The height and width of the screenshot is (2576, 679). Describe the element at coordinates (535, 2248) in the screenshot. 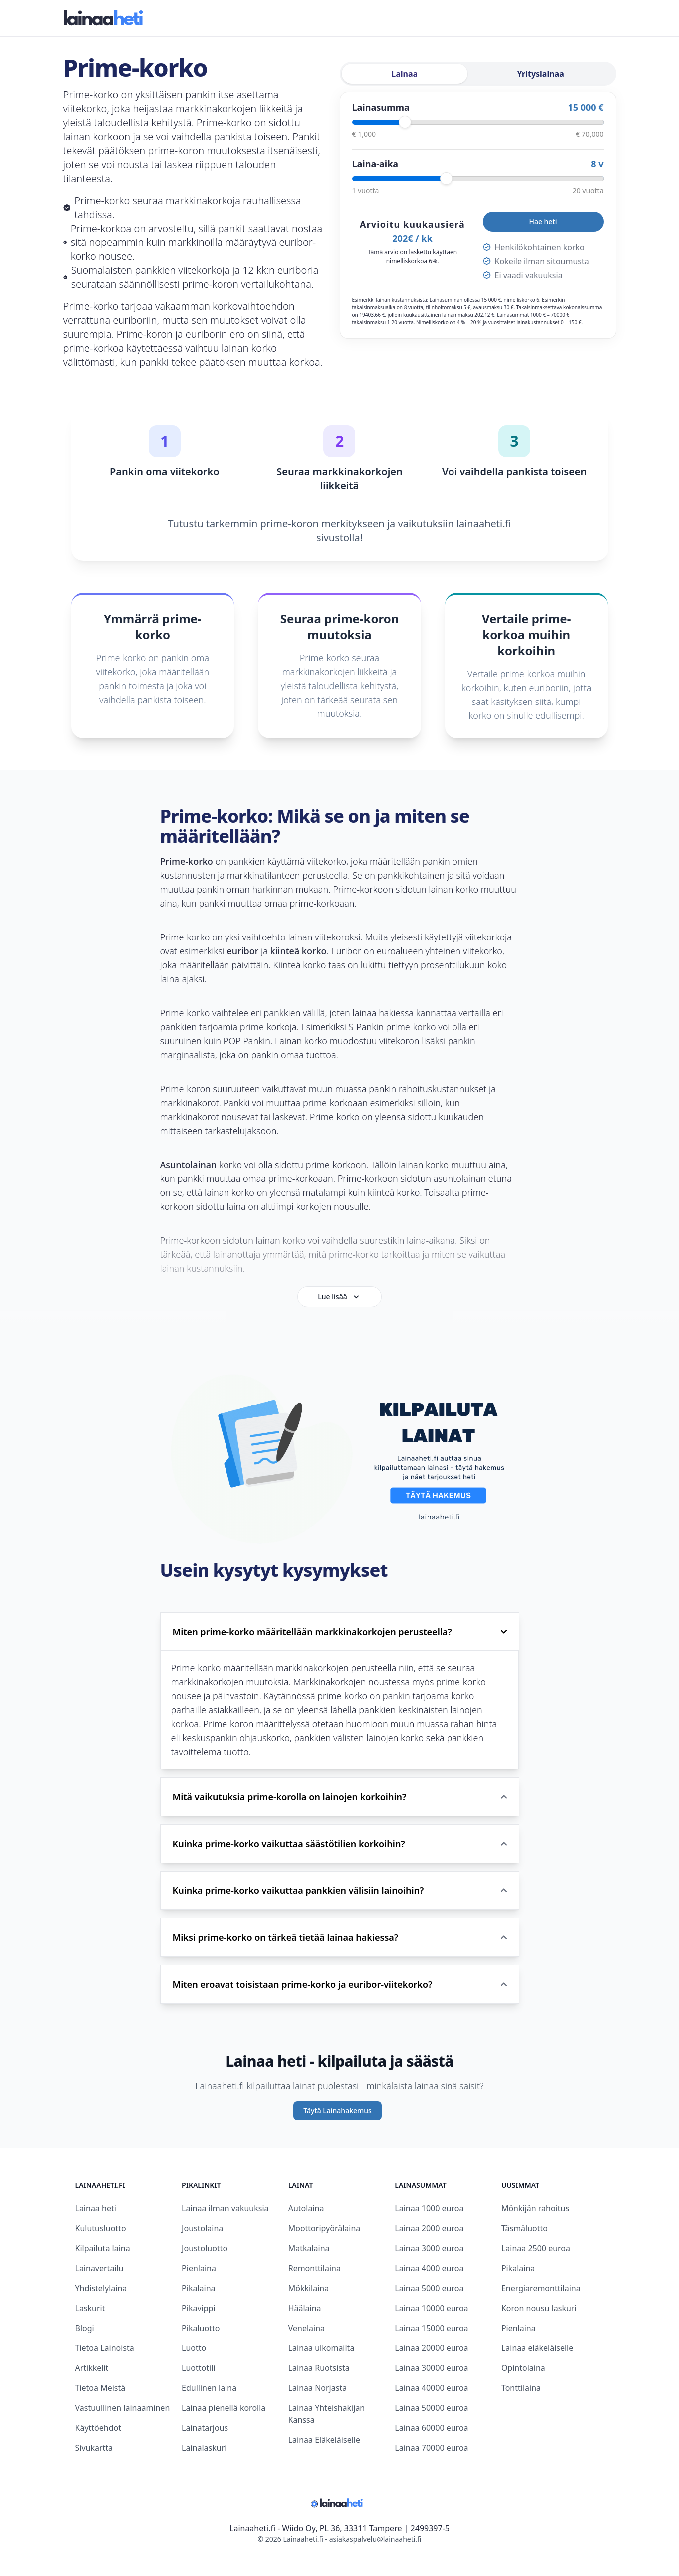

I see `Lainaa 2500 euroa` at that location.